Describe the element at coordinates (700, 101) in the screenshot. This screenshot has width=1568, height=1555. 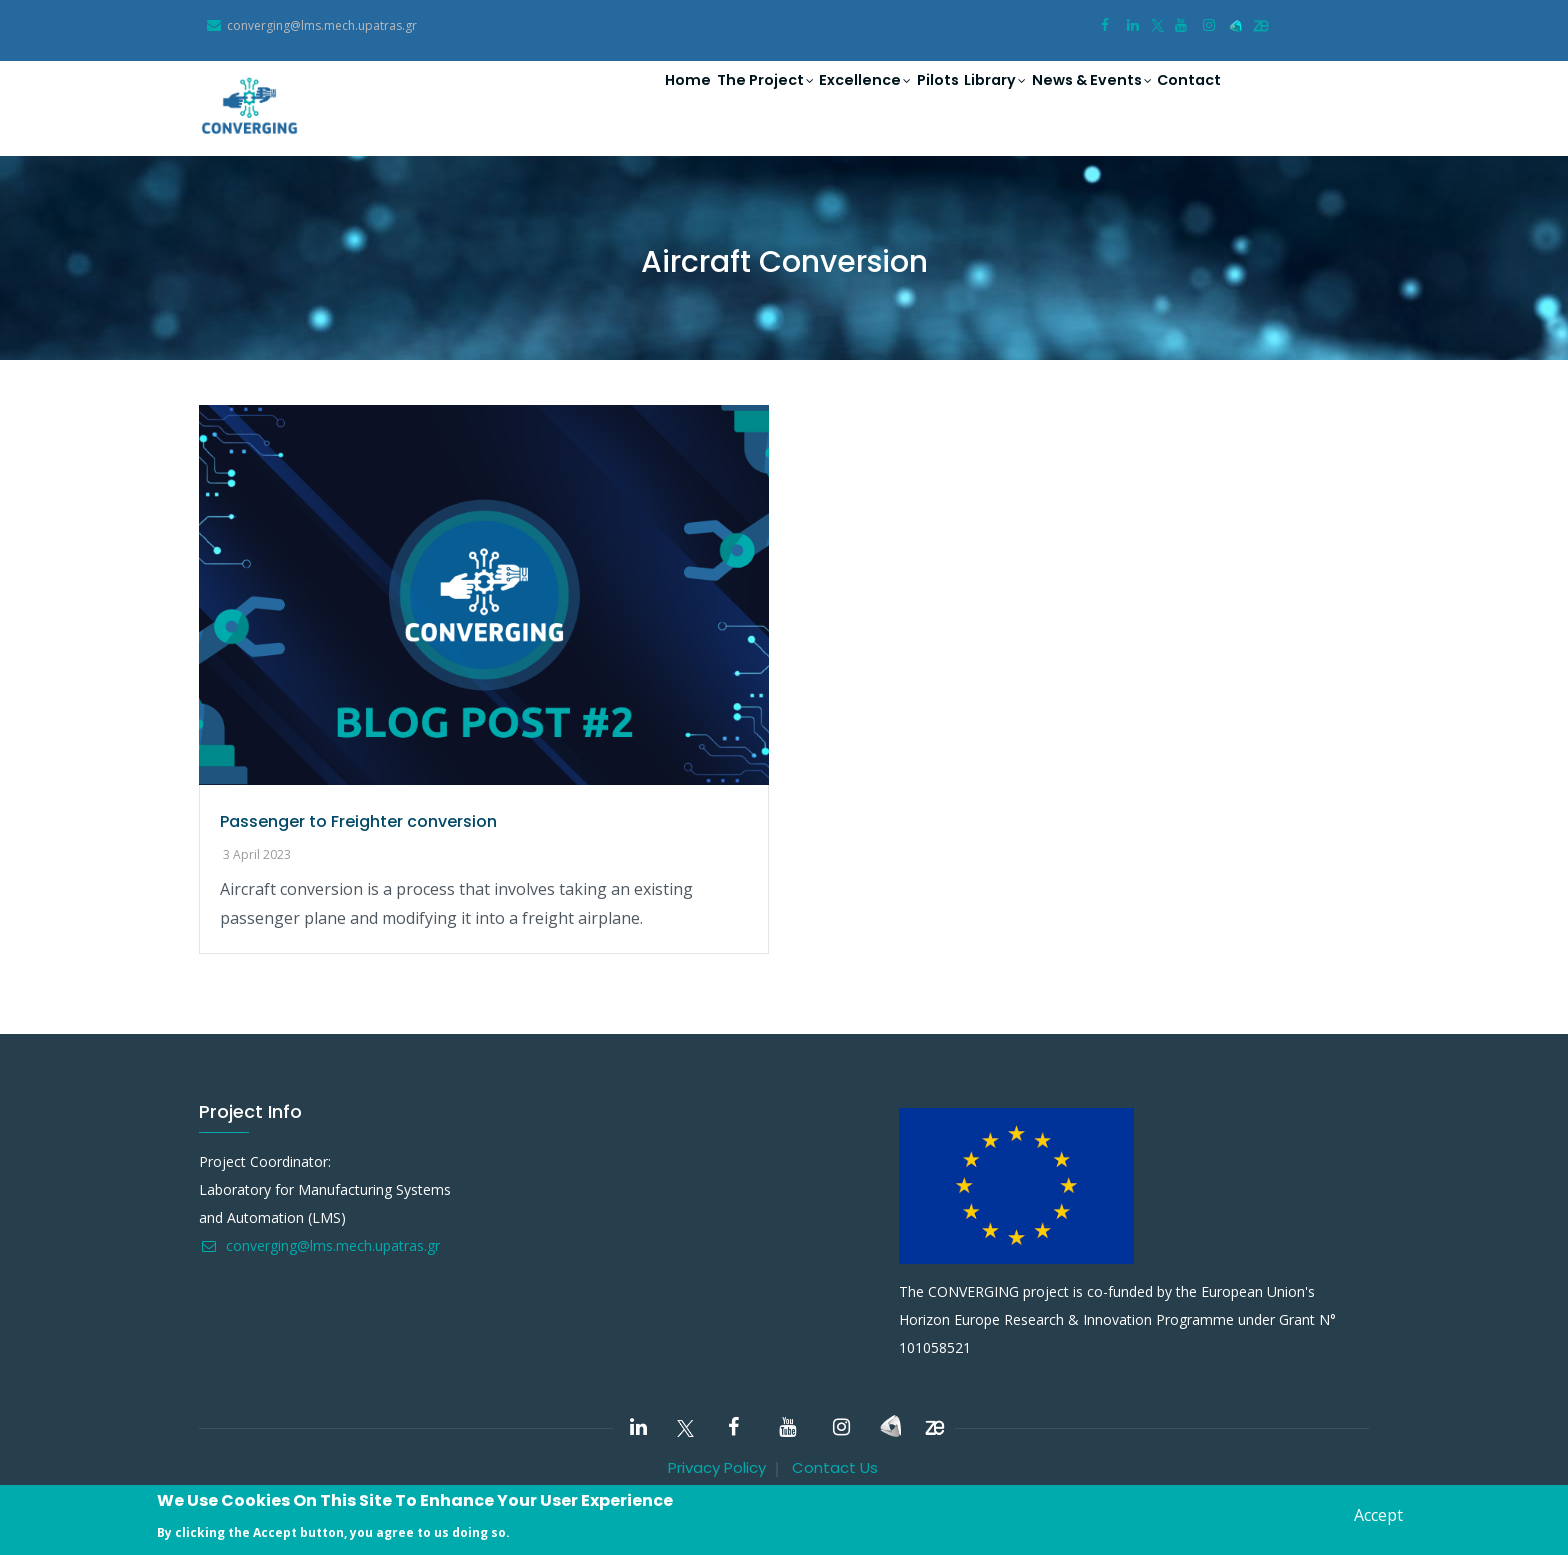
I see `The Project` at that location.